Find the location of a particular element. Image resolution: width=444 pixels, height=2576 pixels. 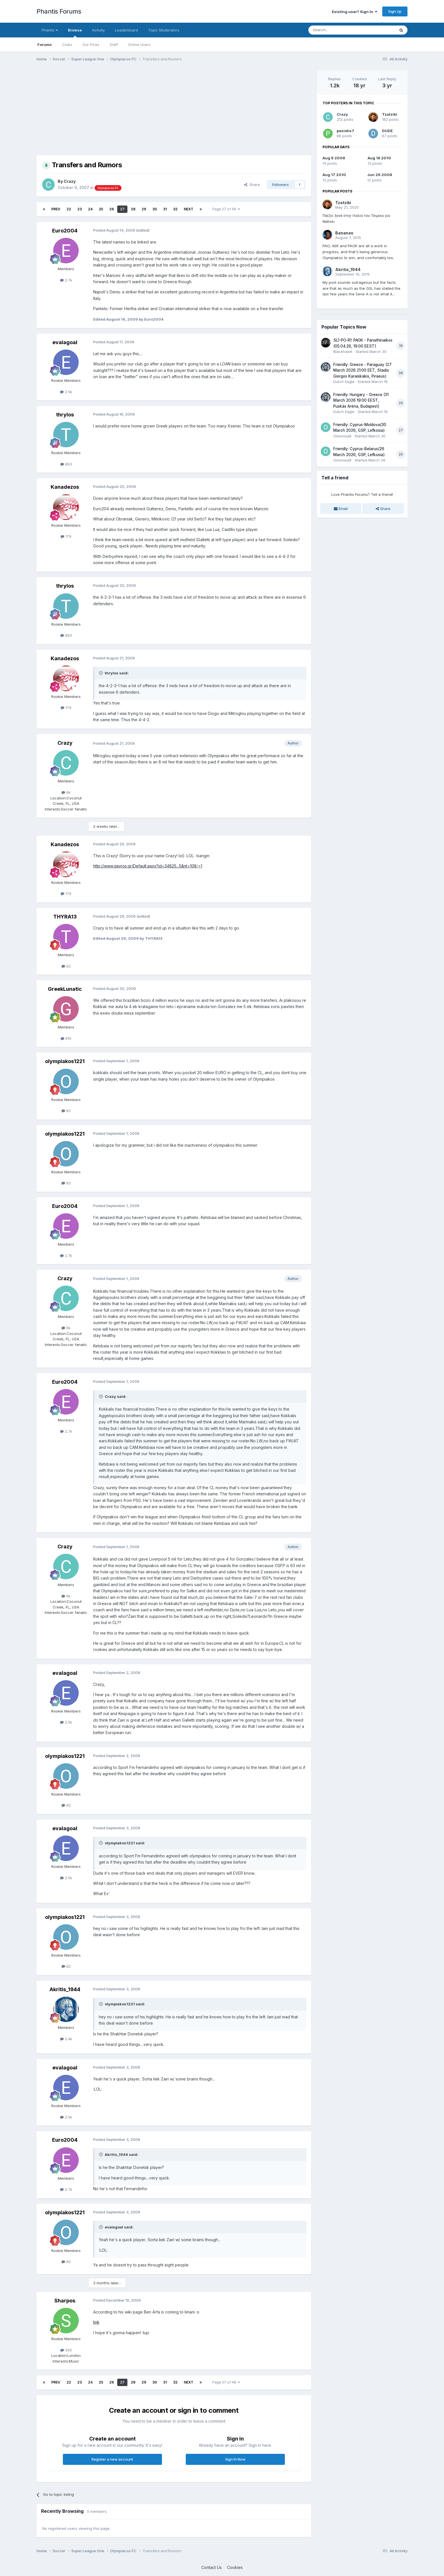

Prev is located at coordinates (55, 209).